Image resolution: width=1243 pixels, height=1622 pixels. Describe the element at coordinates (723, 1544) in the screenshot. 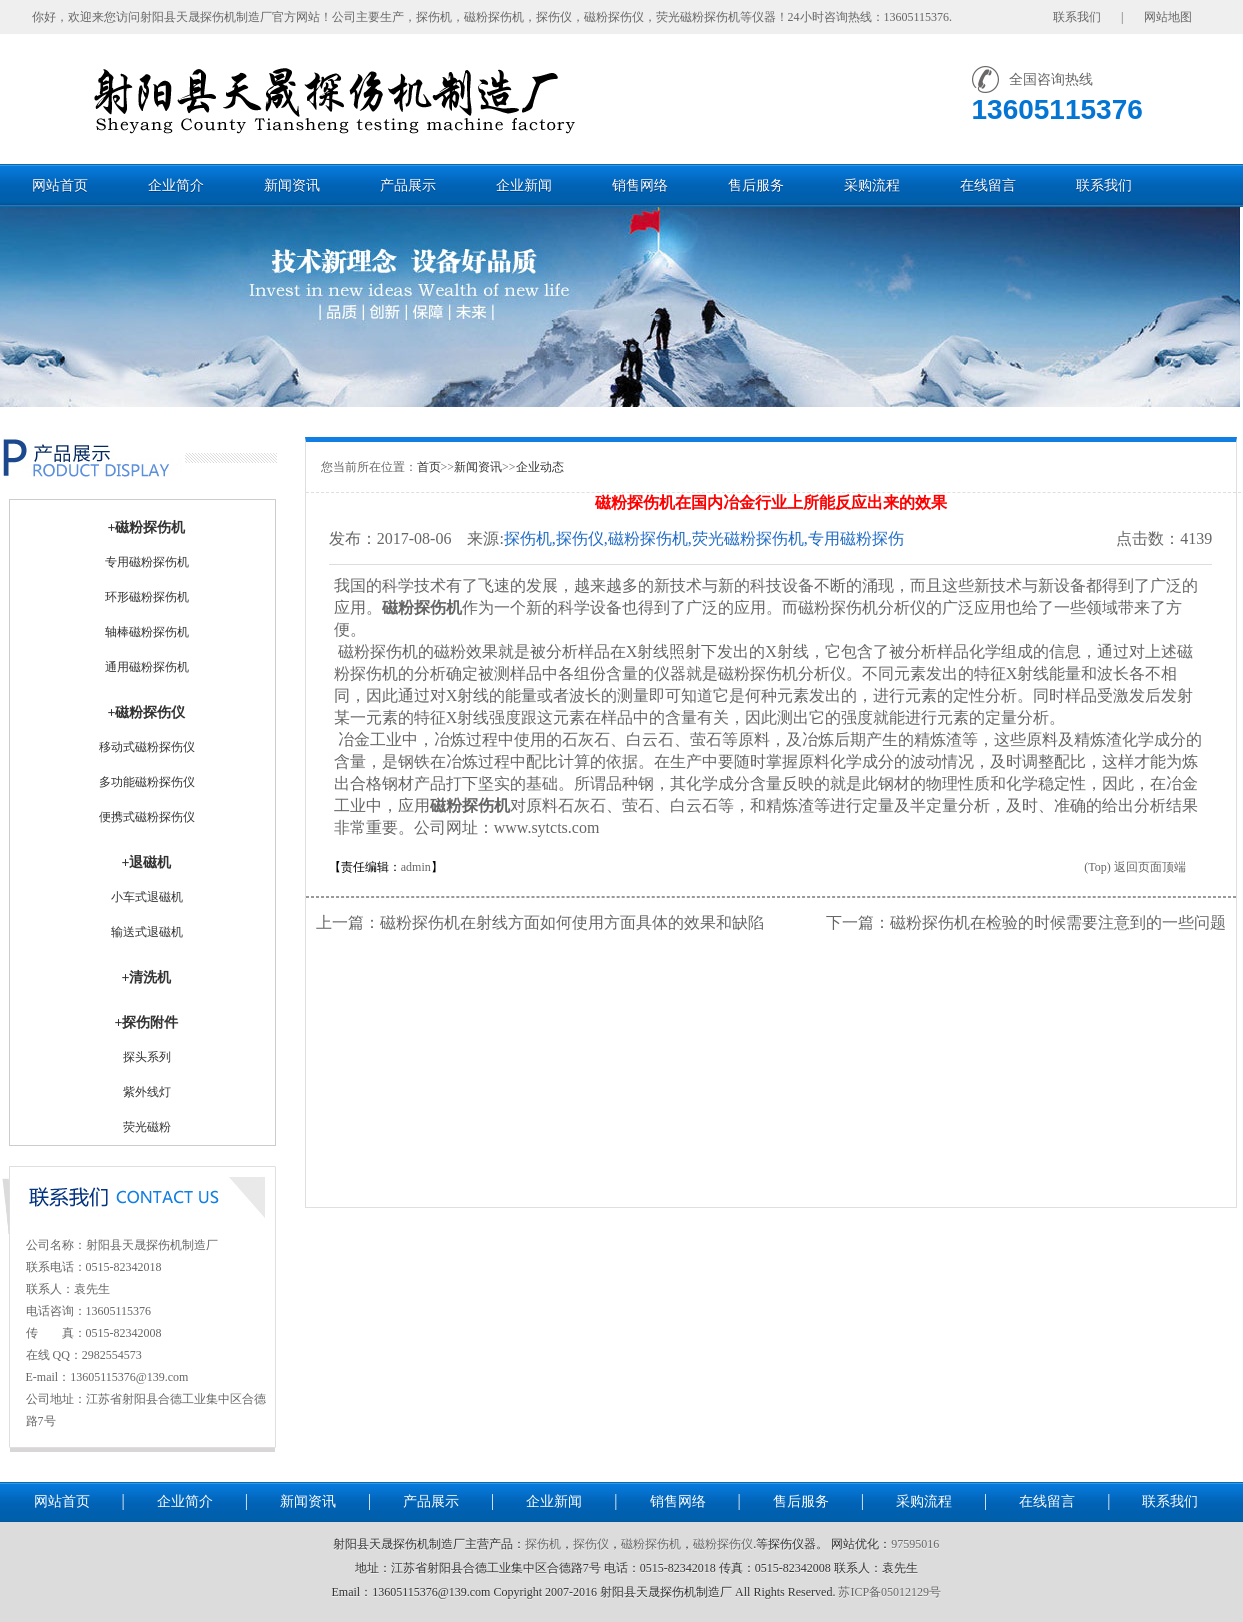

I see `磁粉探伤仪` at that location.